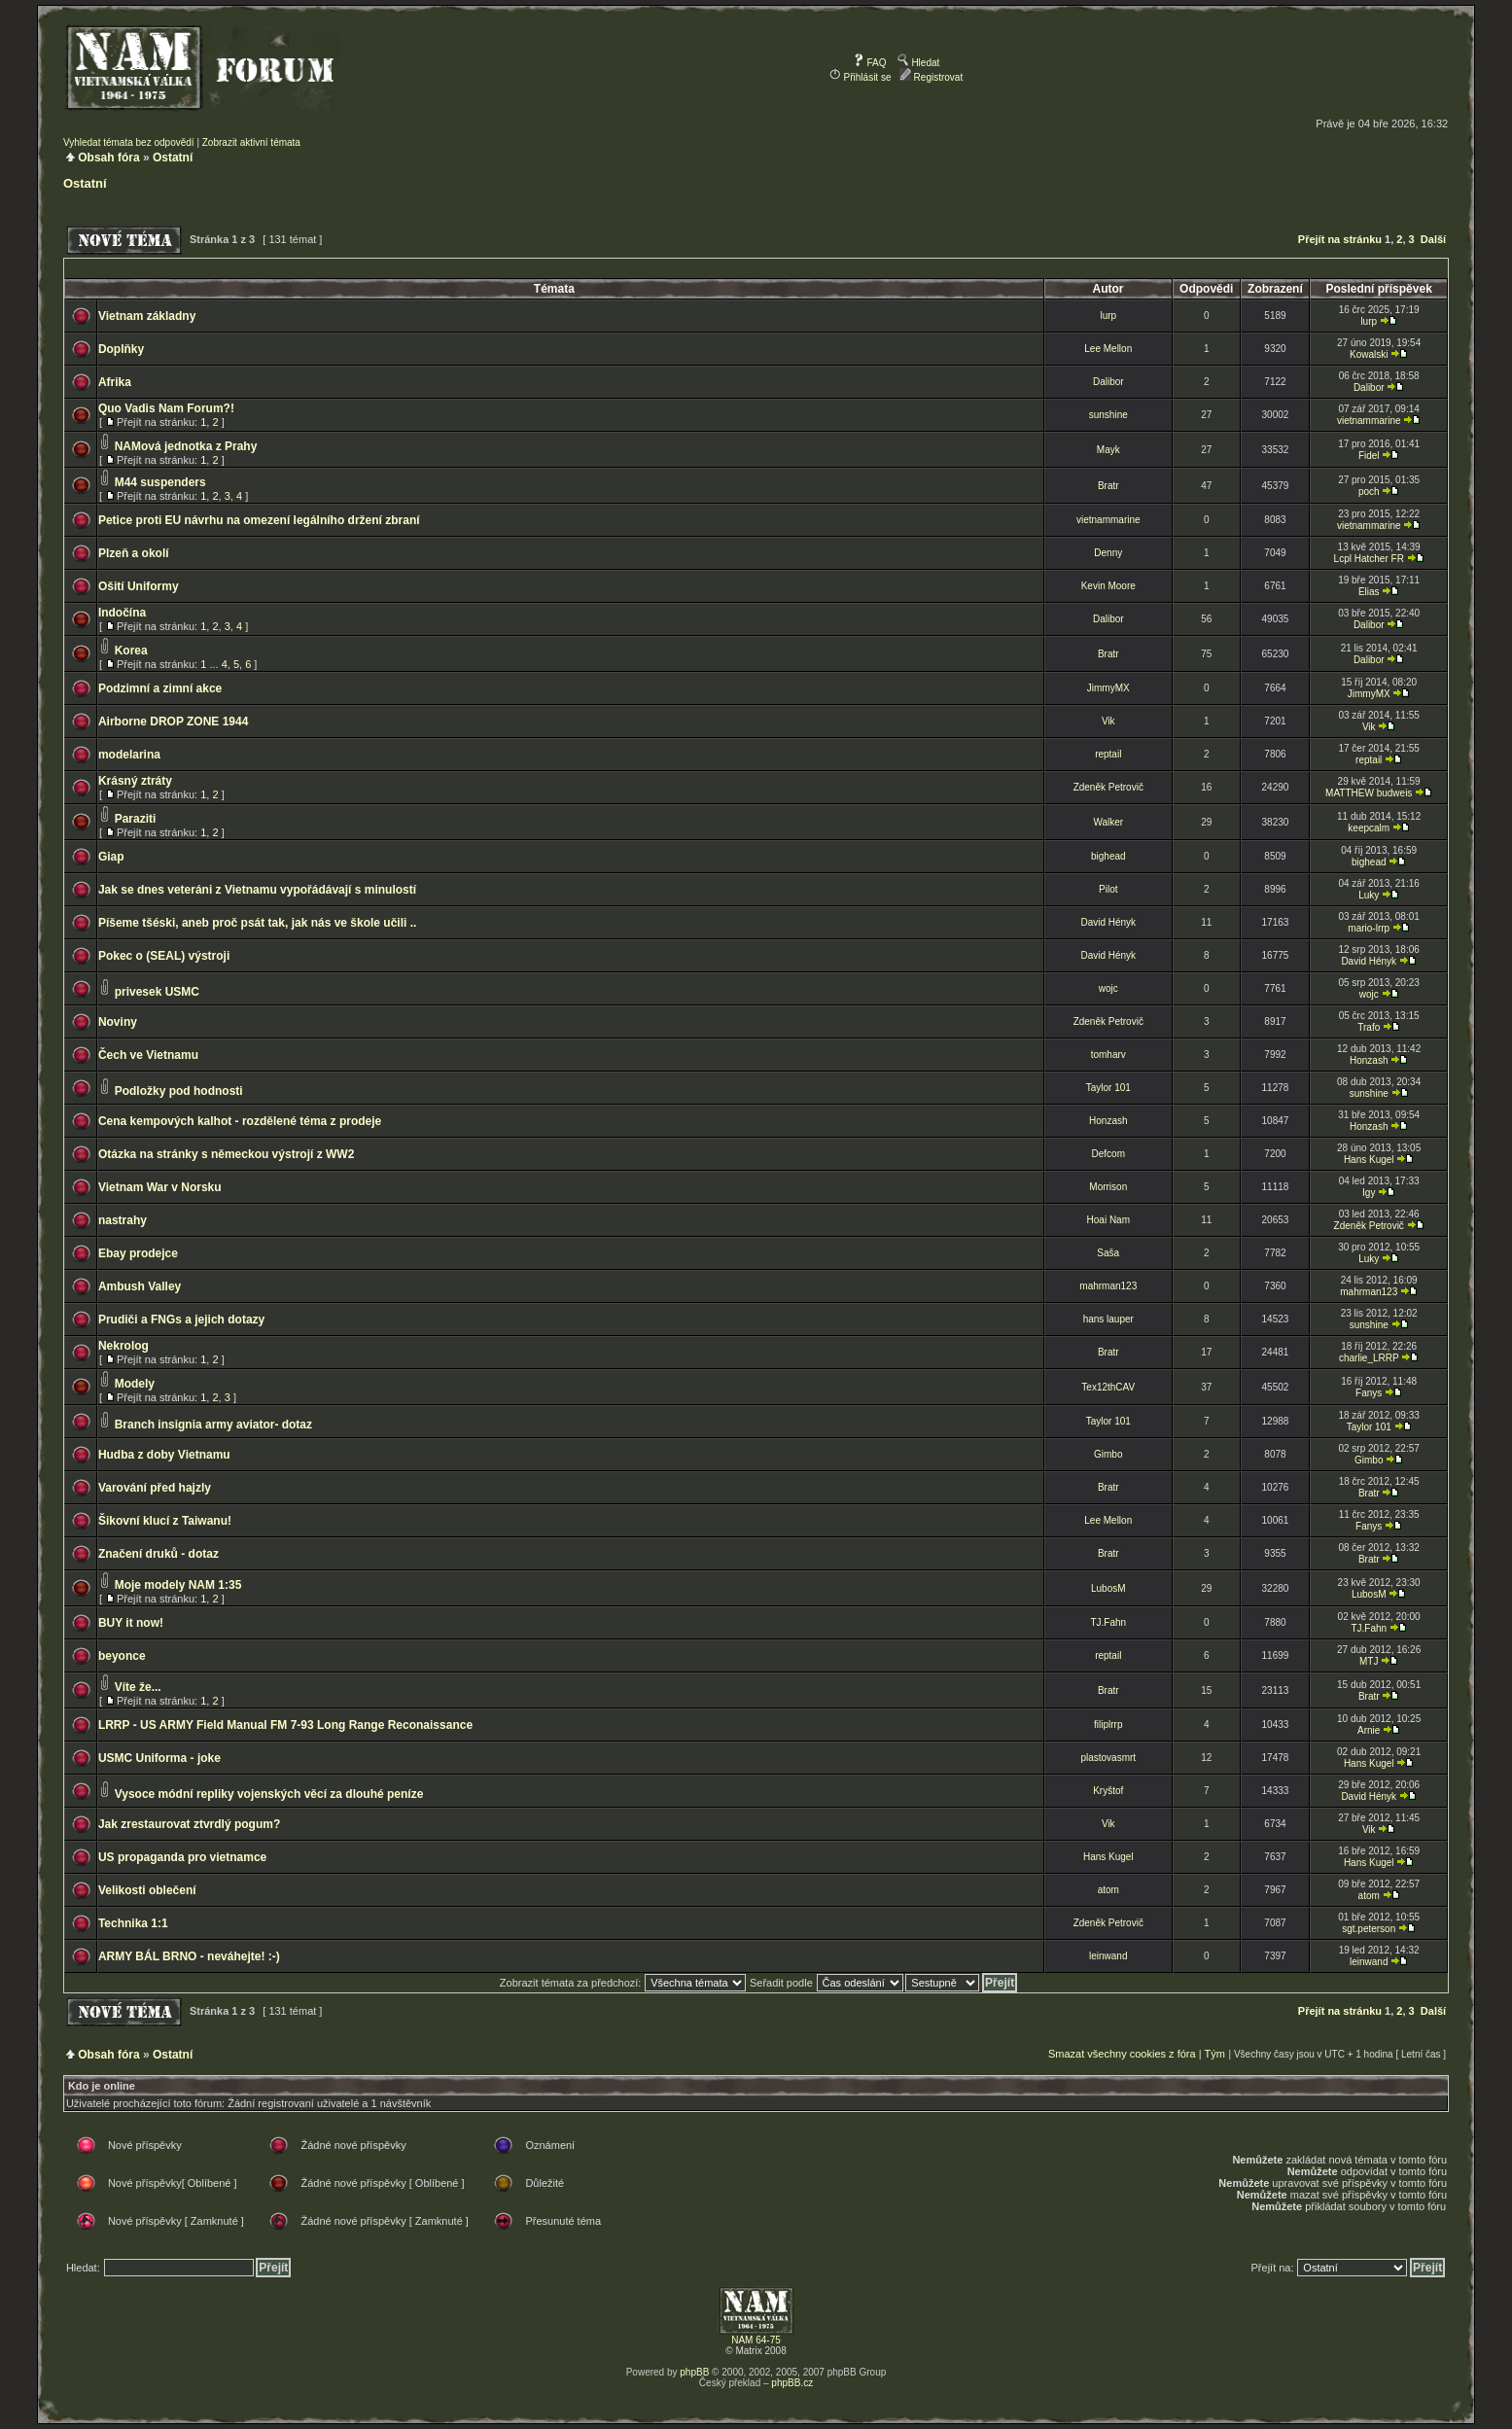  Describe the element at coordinates (1108, 381) in the screenshot. I see `Dalibor` at that location.